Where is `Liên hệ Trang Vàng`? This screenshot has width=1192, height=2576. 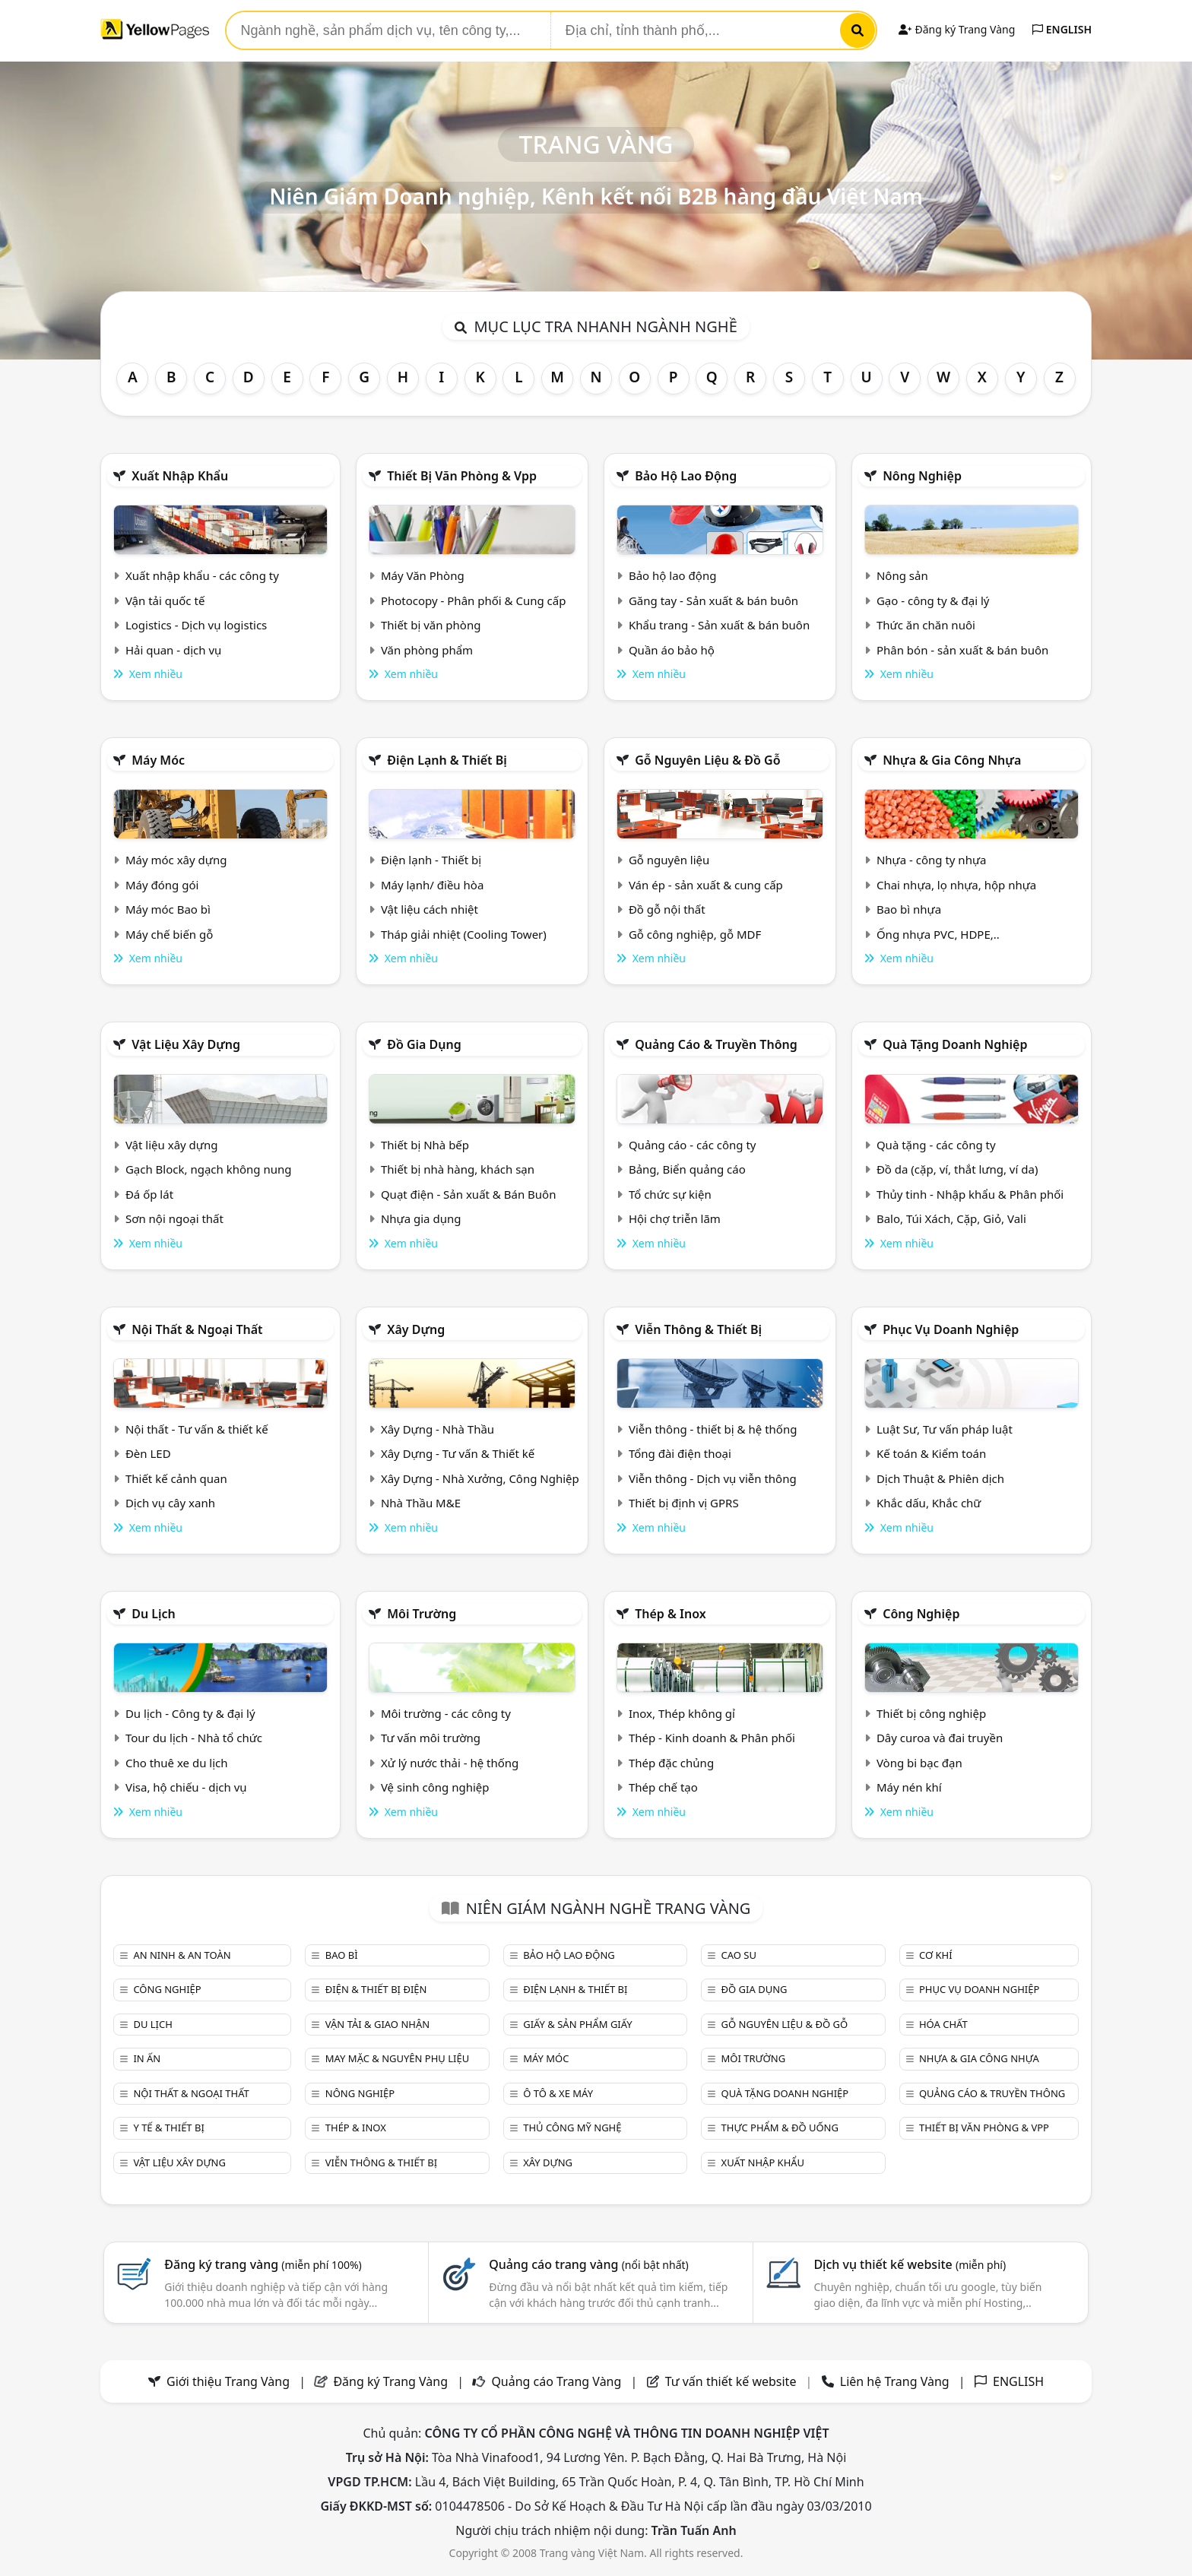
Liên hệ Trang Vàng is located at coordinates (894, 2381).